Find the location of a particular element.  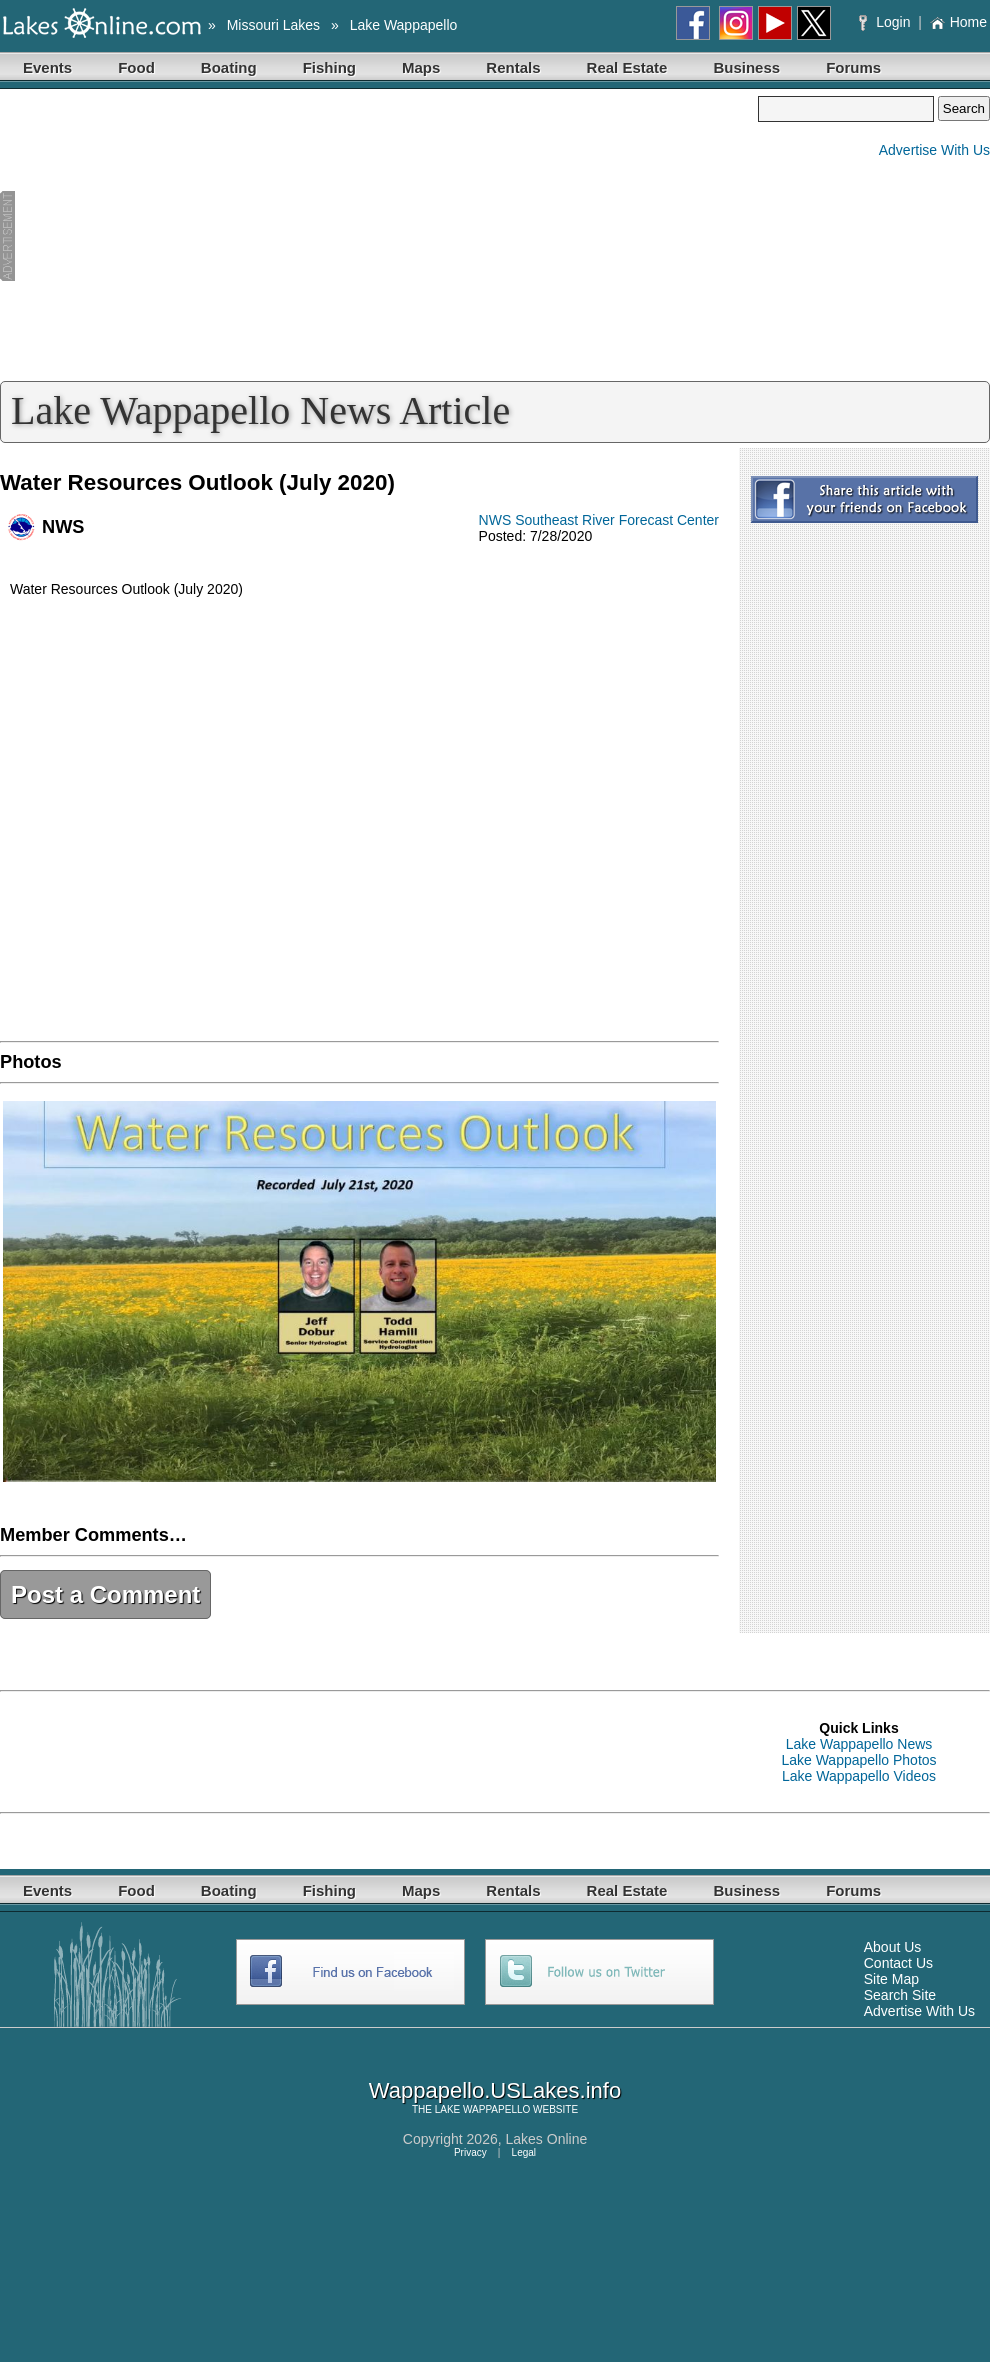

Privacy is located at coordinates (470, 2152).